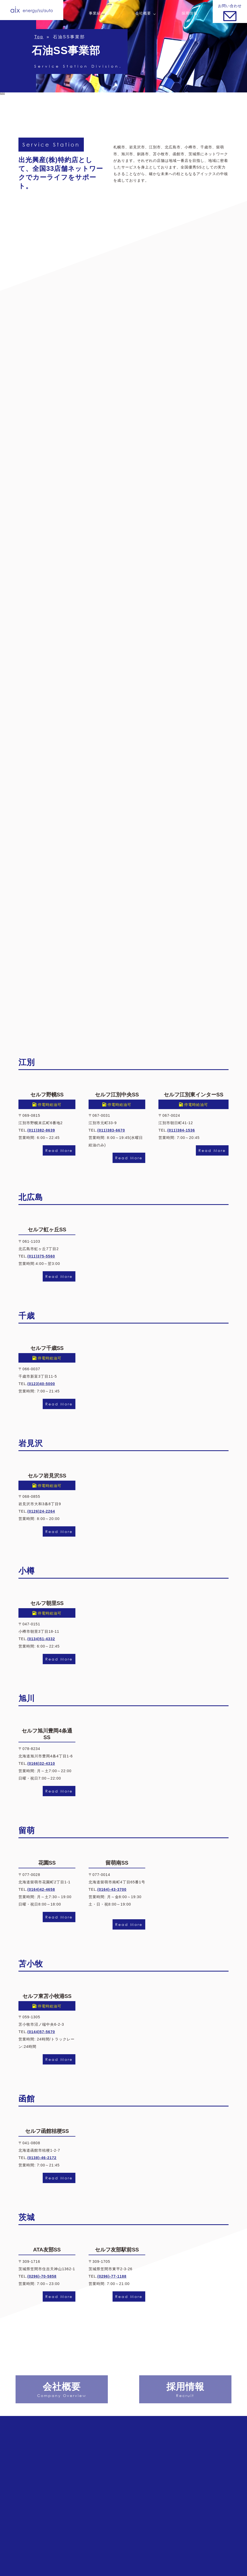  Describe the element at coordinates (181, 1130) in the screenshot. I see `(011)384-1536` at that location.